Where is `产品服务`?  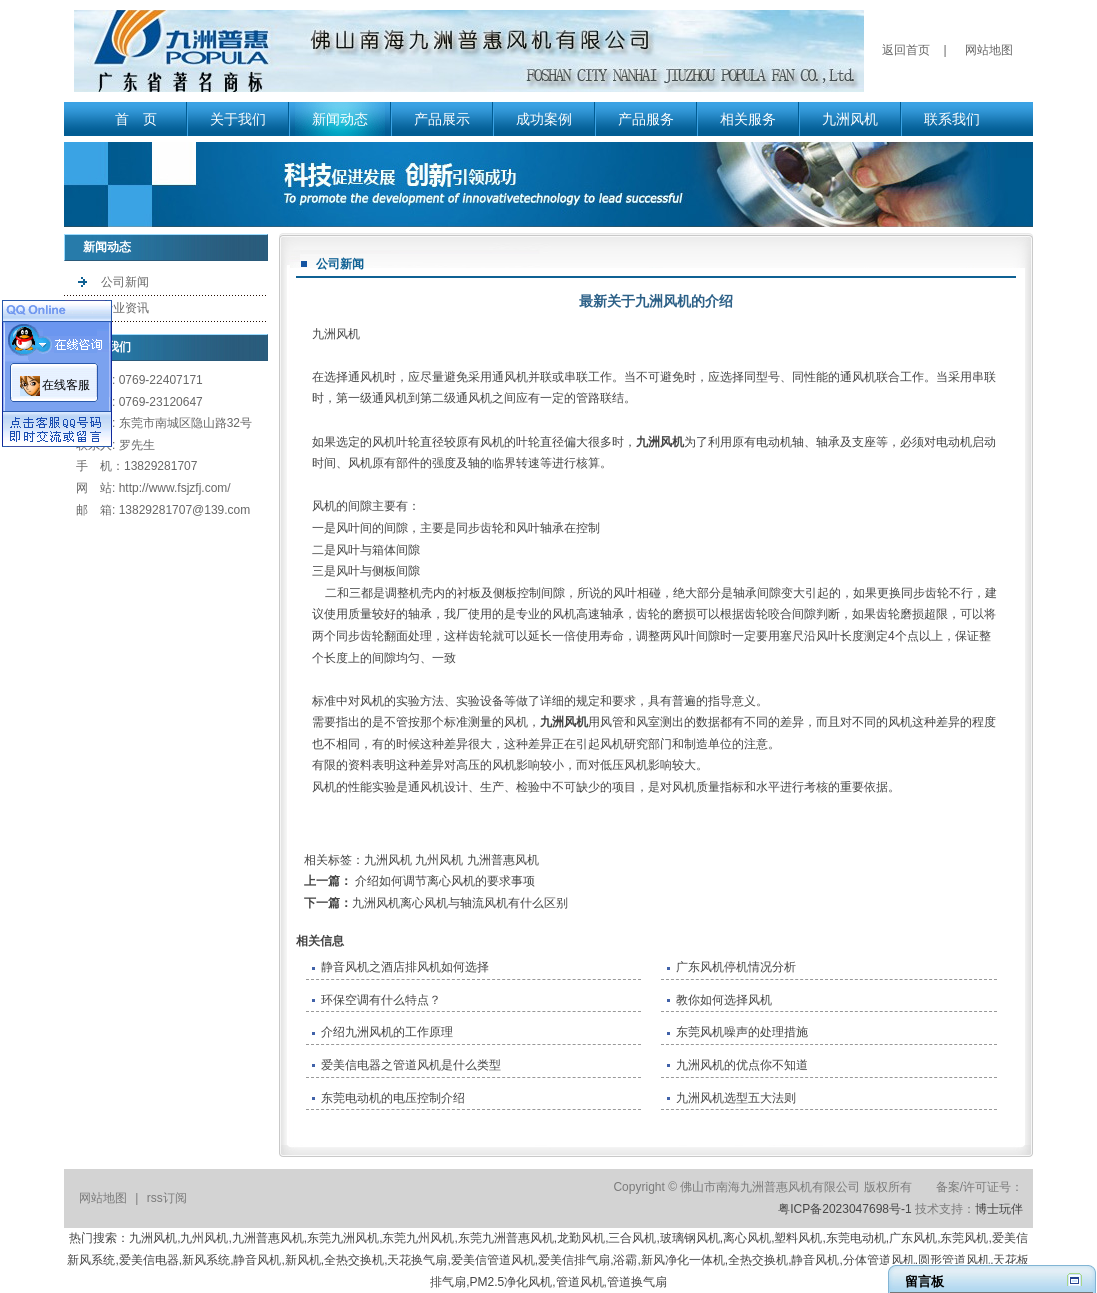
产品服务 is located at coordinates (646, 119).